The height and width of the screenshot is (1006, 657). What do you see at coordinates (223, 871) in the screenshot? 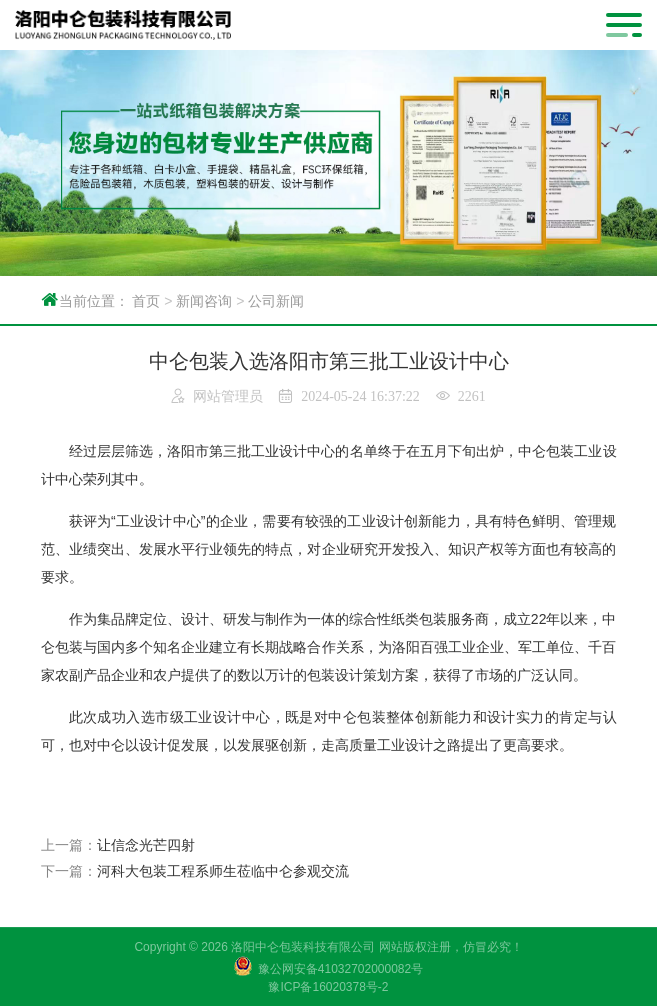
I see `河科大包装工程系师生莅临中仑参观交流` at bounding box center [223, 871].